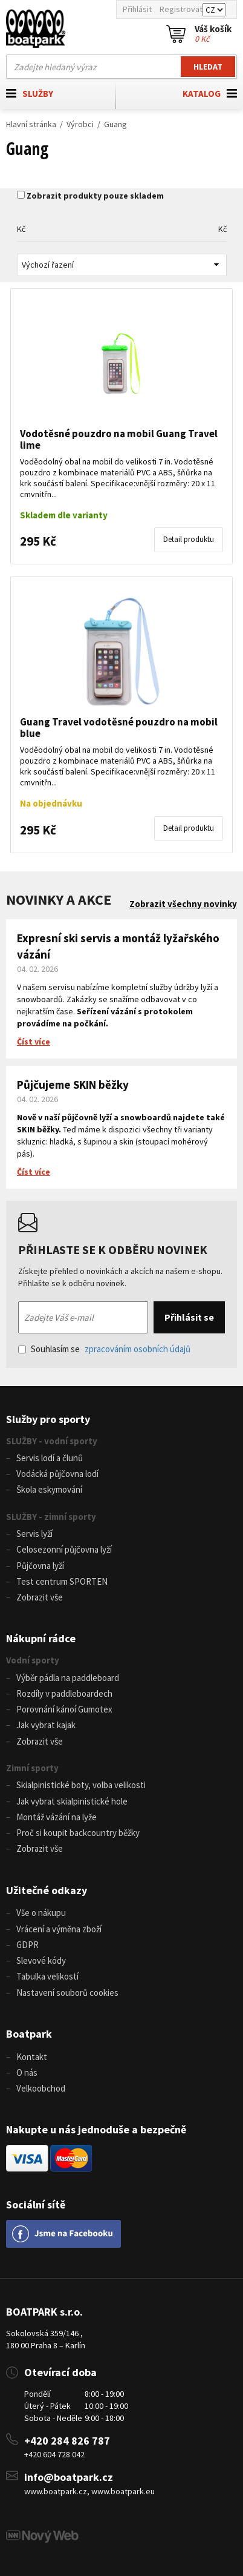  What do you see at coordinates (48, 1419) in the screenshot?
I see `Služby pro sporty` at bounding box center [48, 1419].